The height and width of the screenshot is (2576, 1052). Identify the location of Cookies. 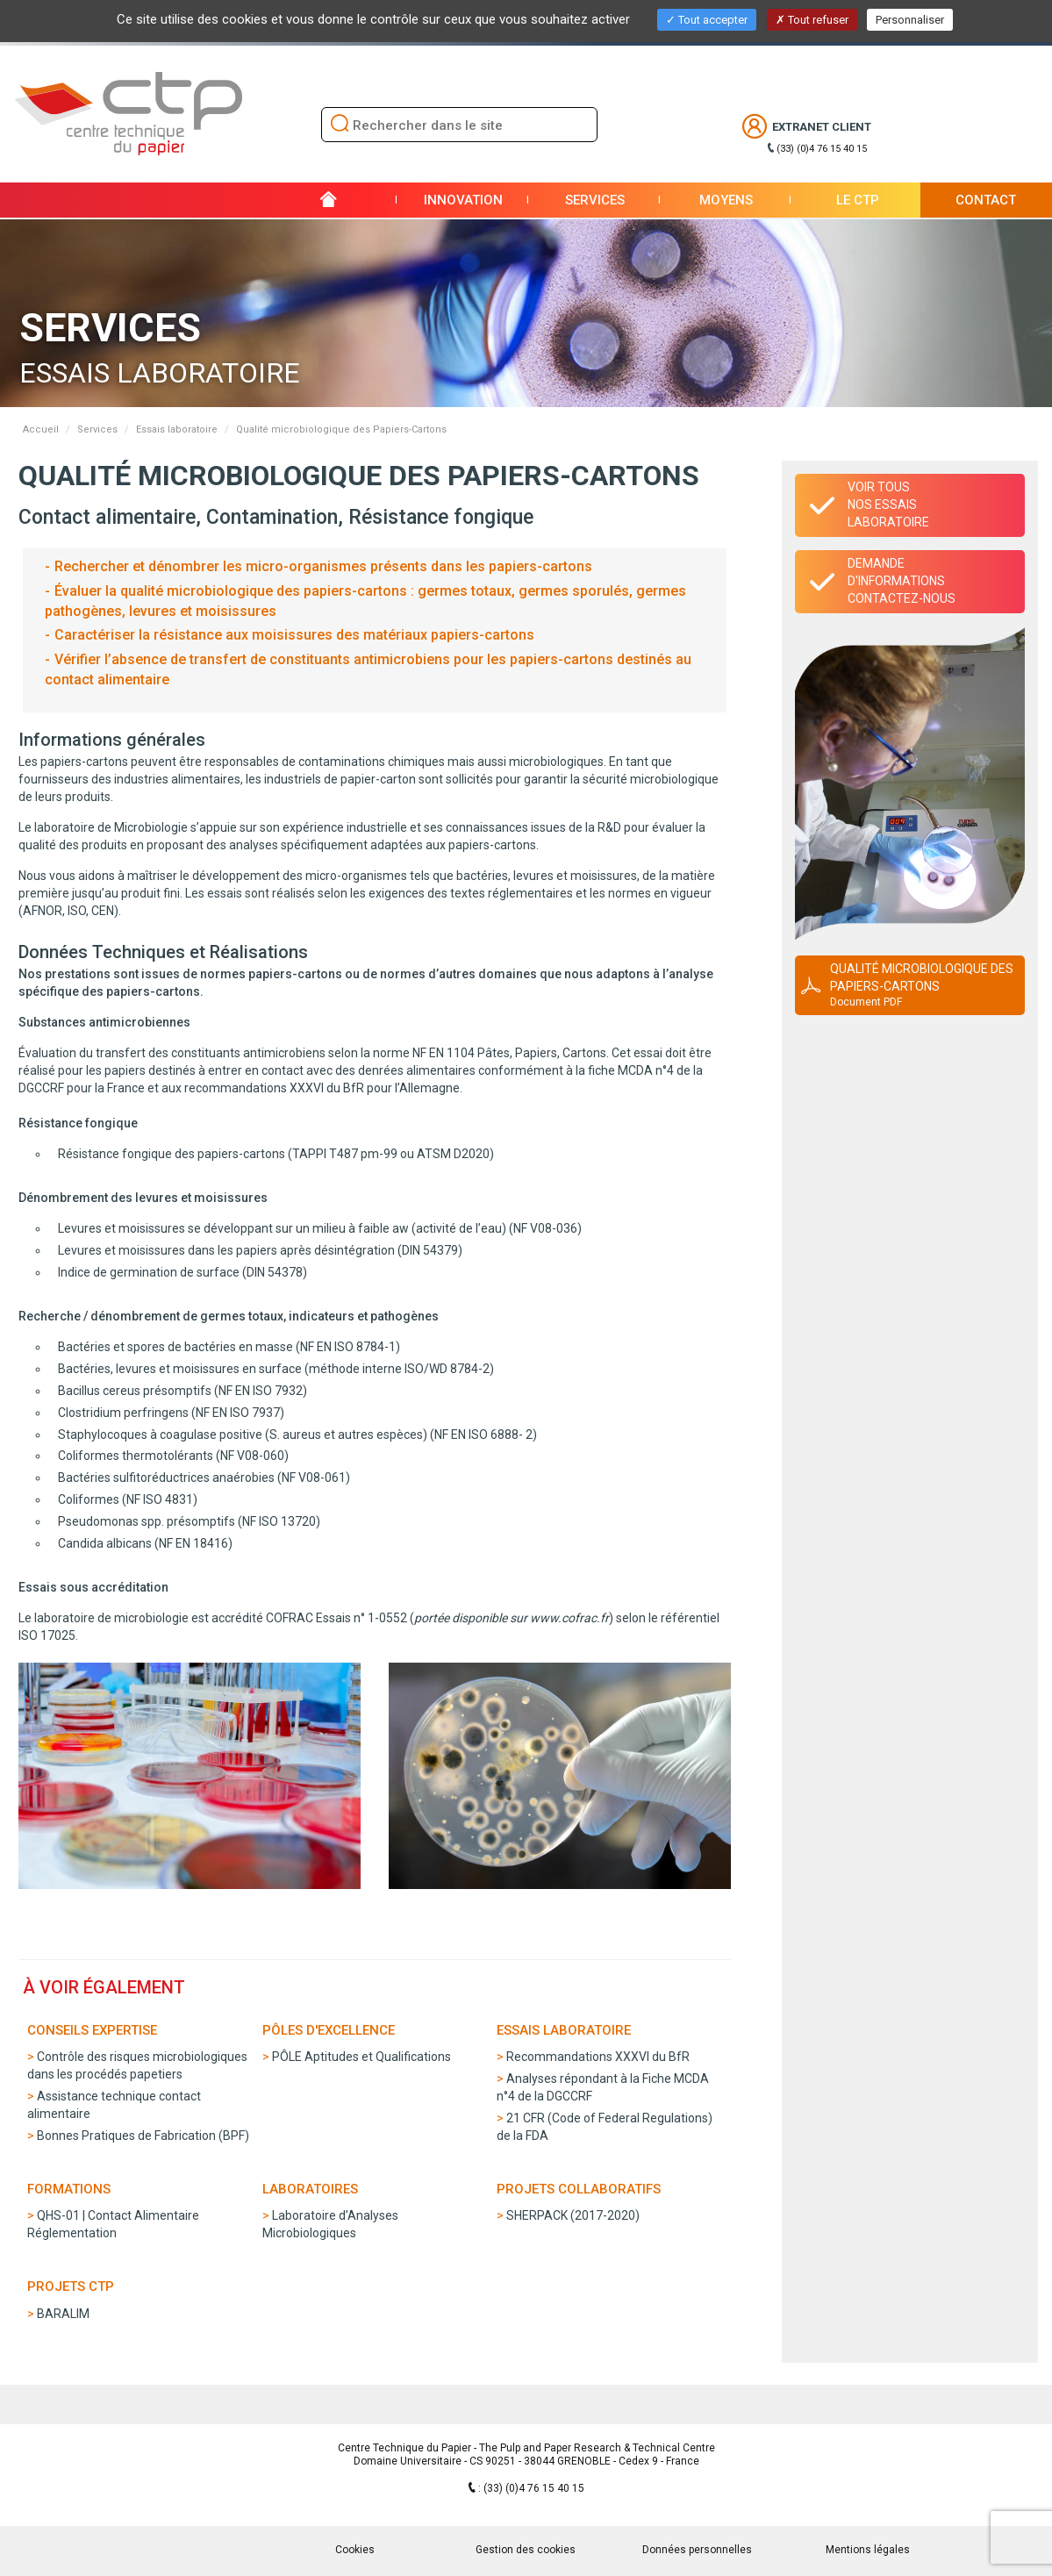
(355, 2550).